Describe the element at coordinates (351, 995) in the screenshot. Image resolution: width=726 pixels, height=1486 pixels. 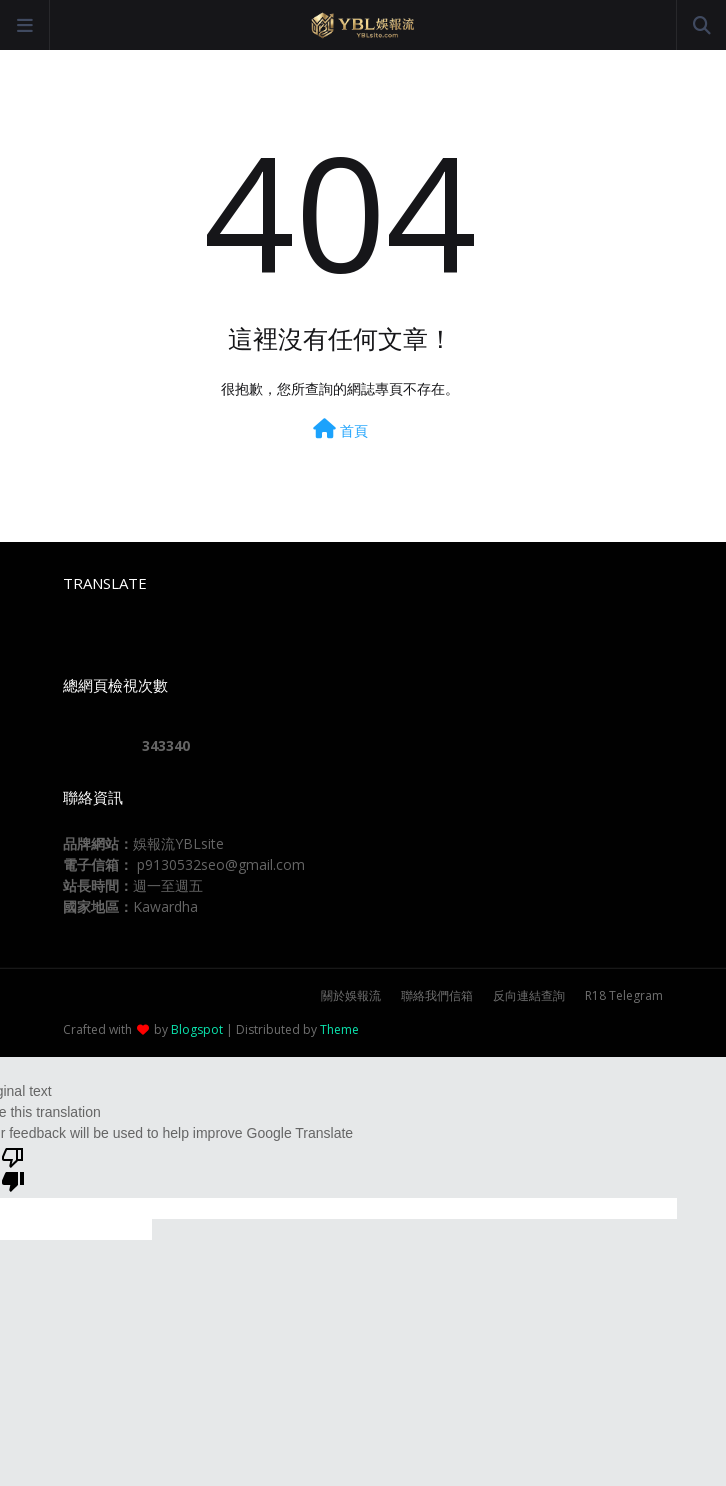
I see `關於娛報流` at that location.